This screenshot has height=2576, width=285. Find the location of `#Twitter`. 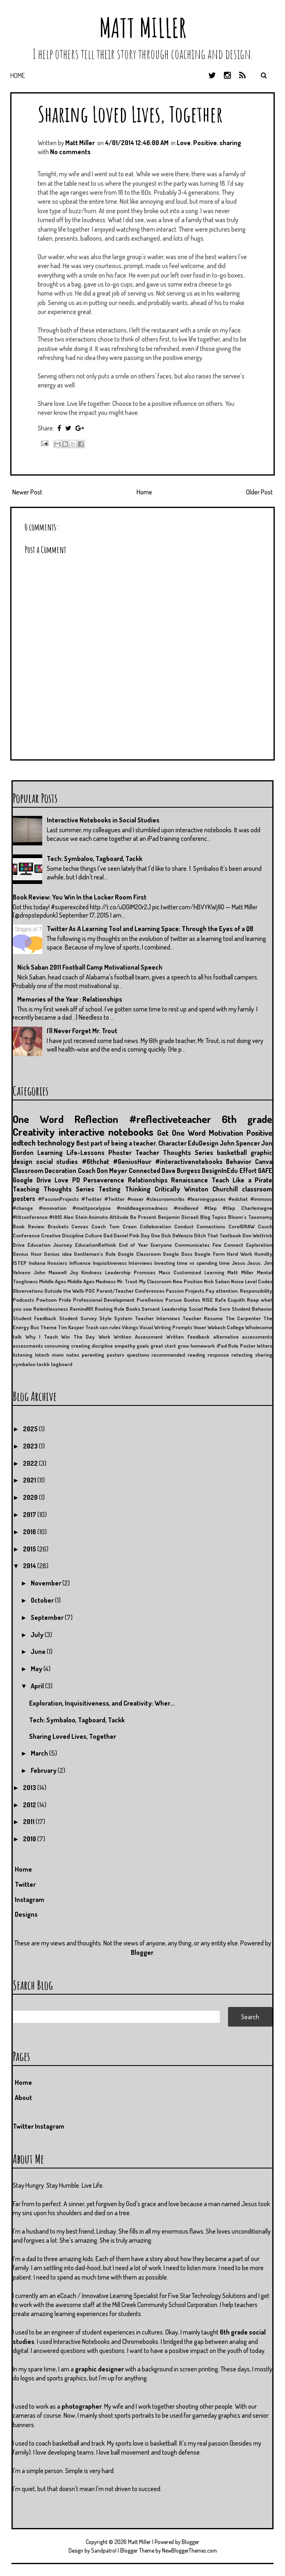

#Twitter is located at coordinates (92, 1199).